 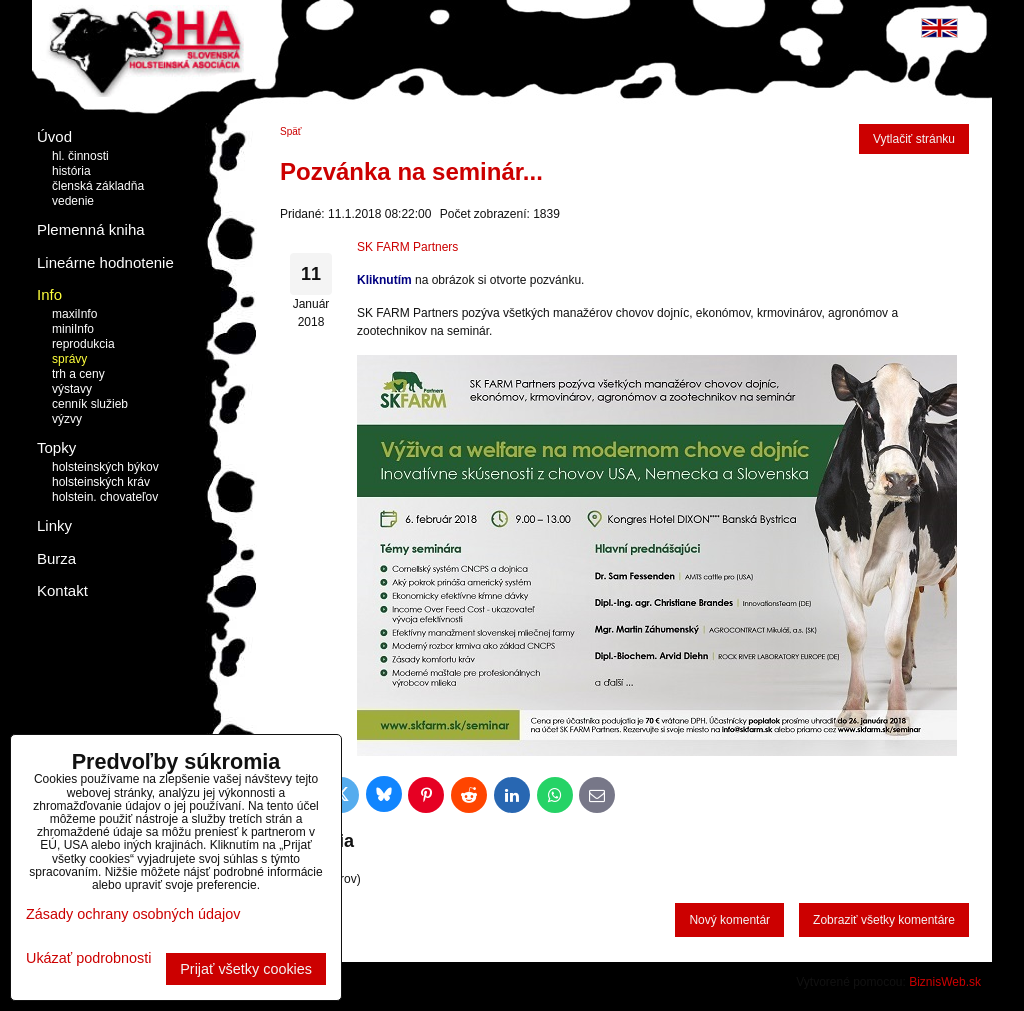 What do you see at coordinates (80, 156) in the screenshot?
I see `hl. činnosti` at bounding box center [80, 156].